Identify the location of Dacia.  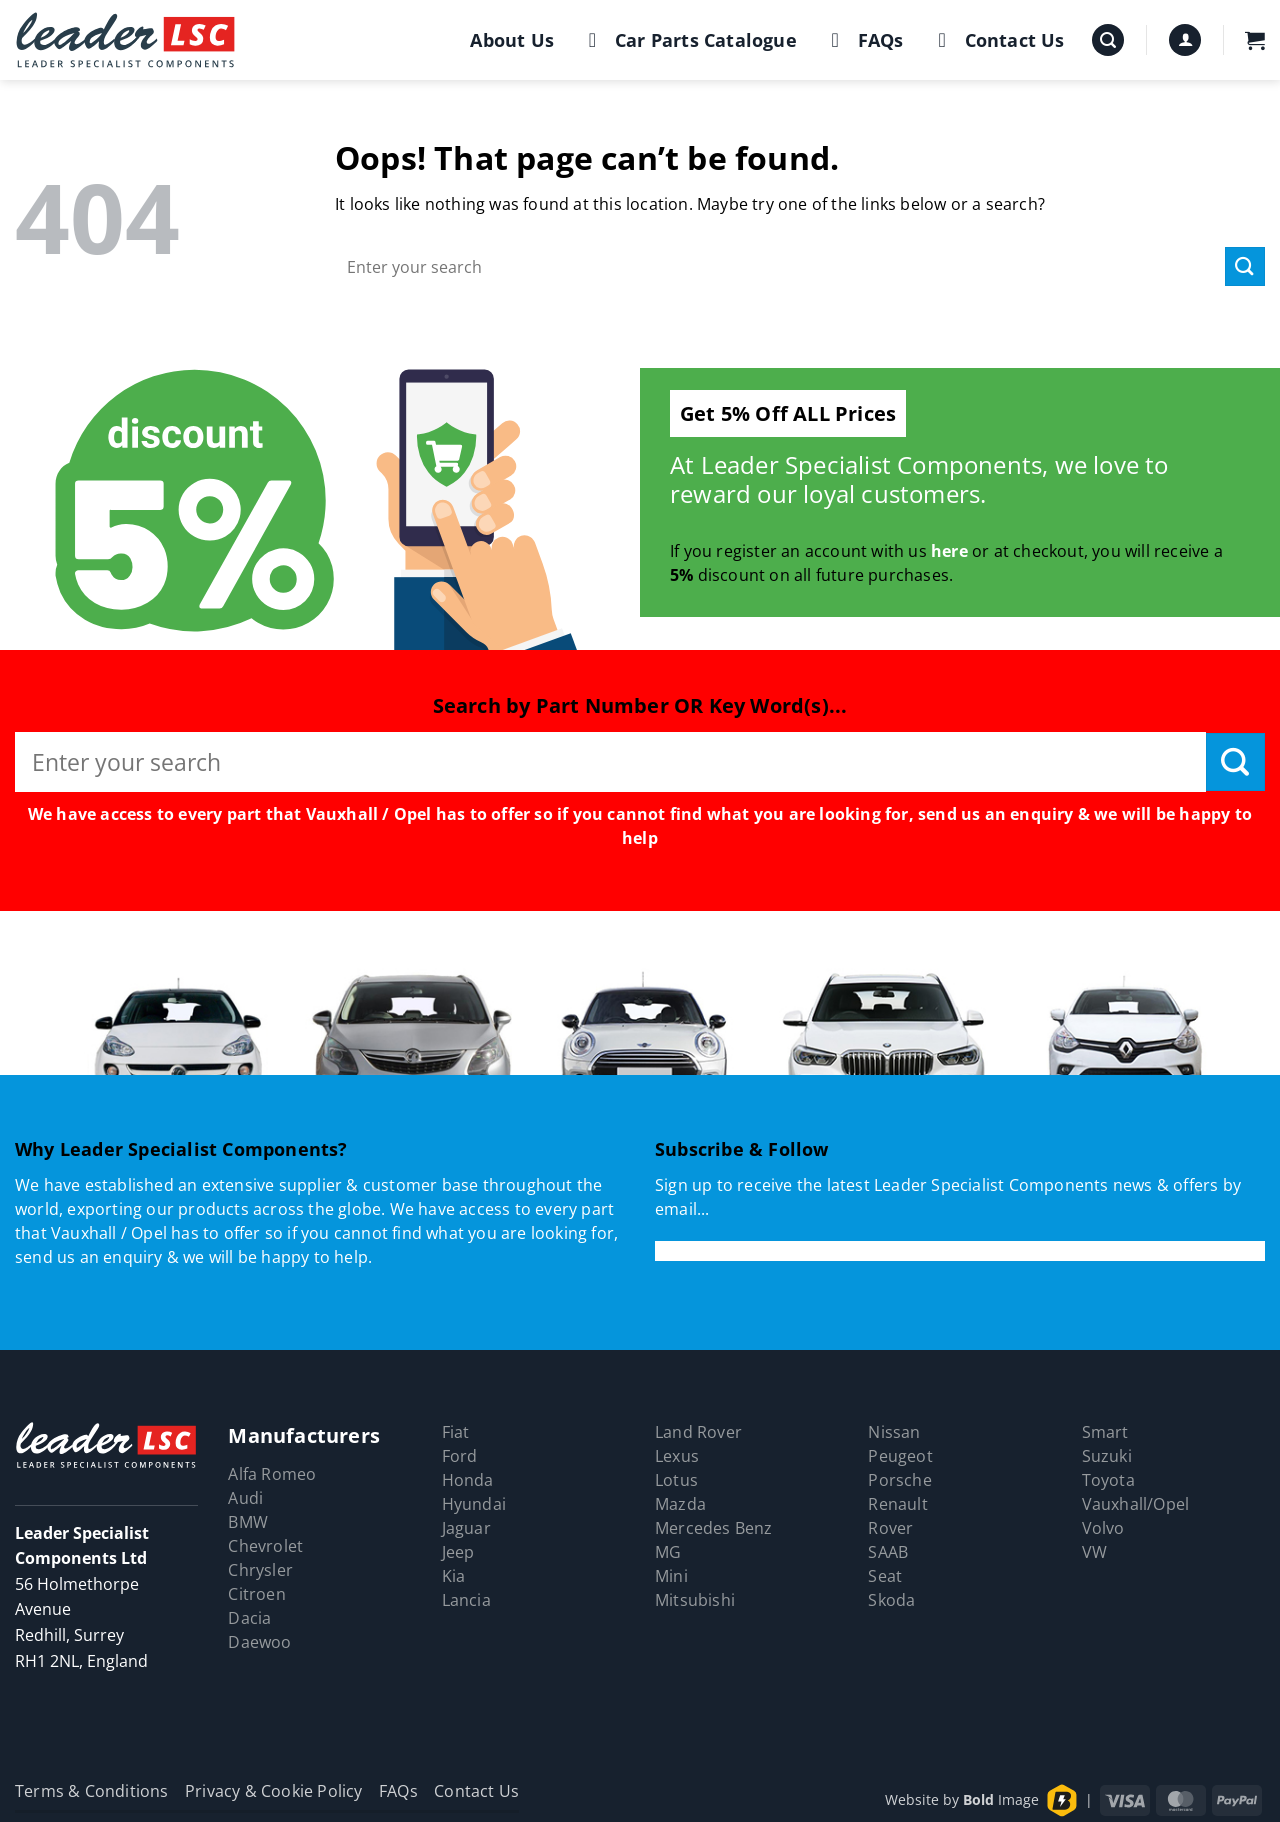
(249, 1618).